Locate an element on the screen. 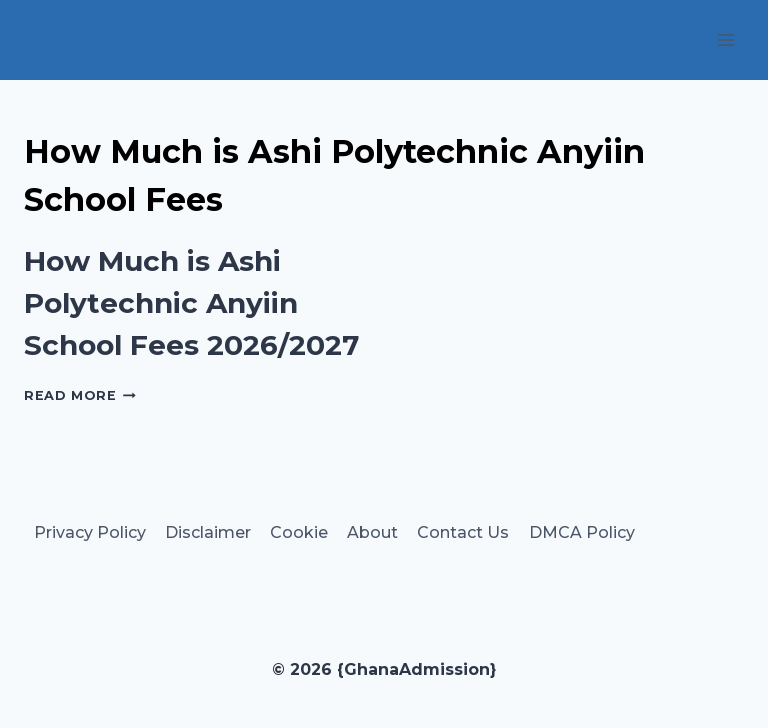 The image size is (768, 728). Cookie is located at coordinates (299, 532).